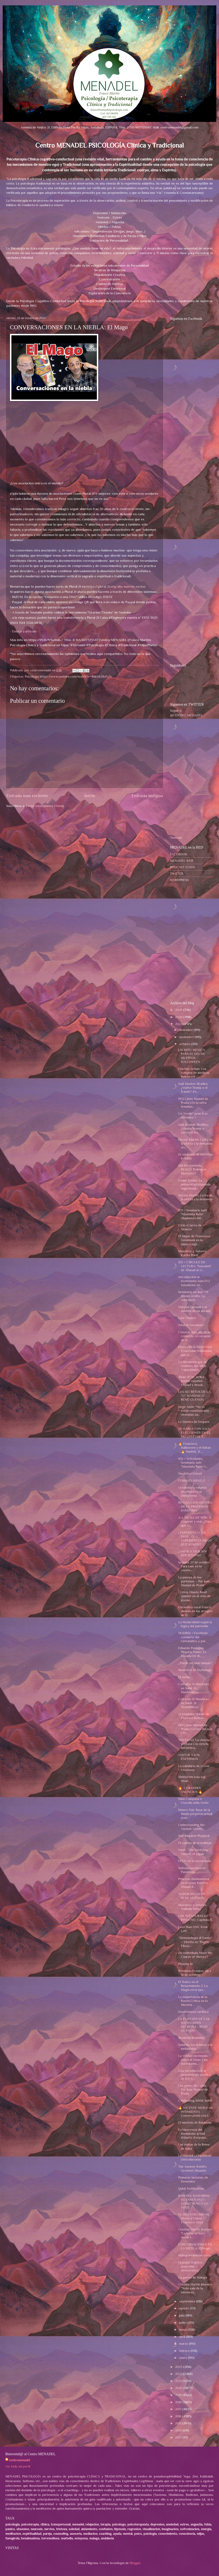  I want to click on 🔥 Francisco, Halloween y el Sultán 🔥 Madrid, 31 ..., so click(194, 1447).